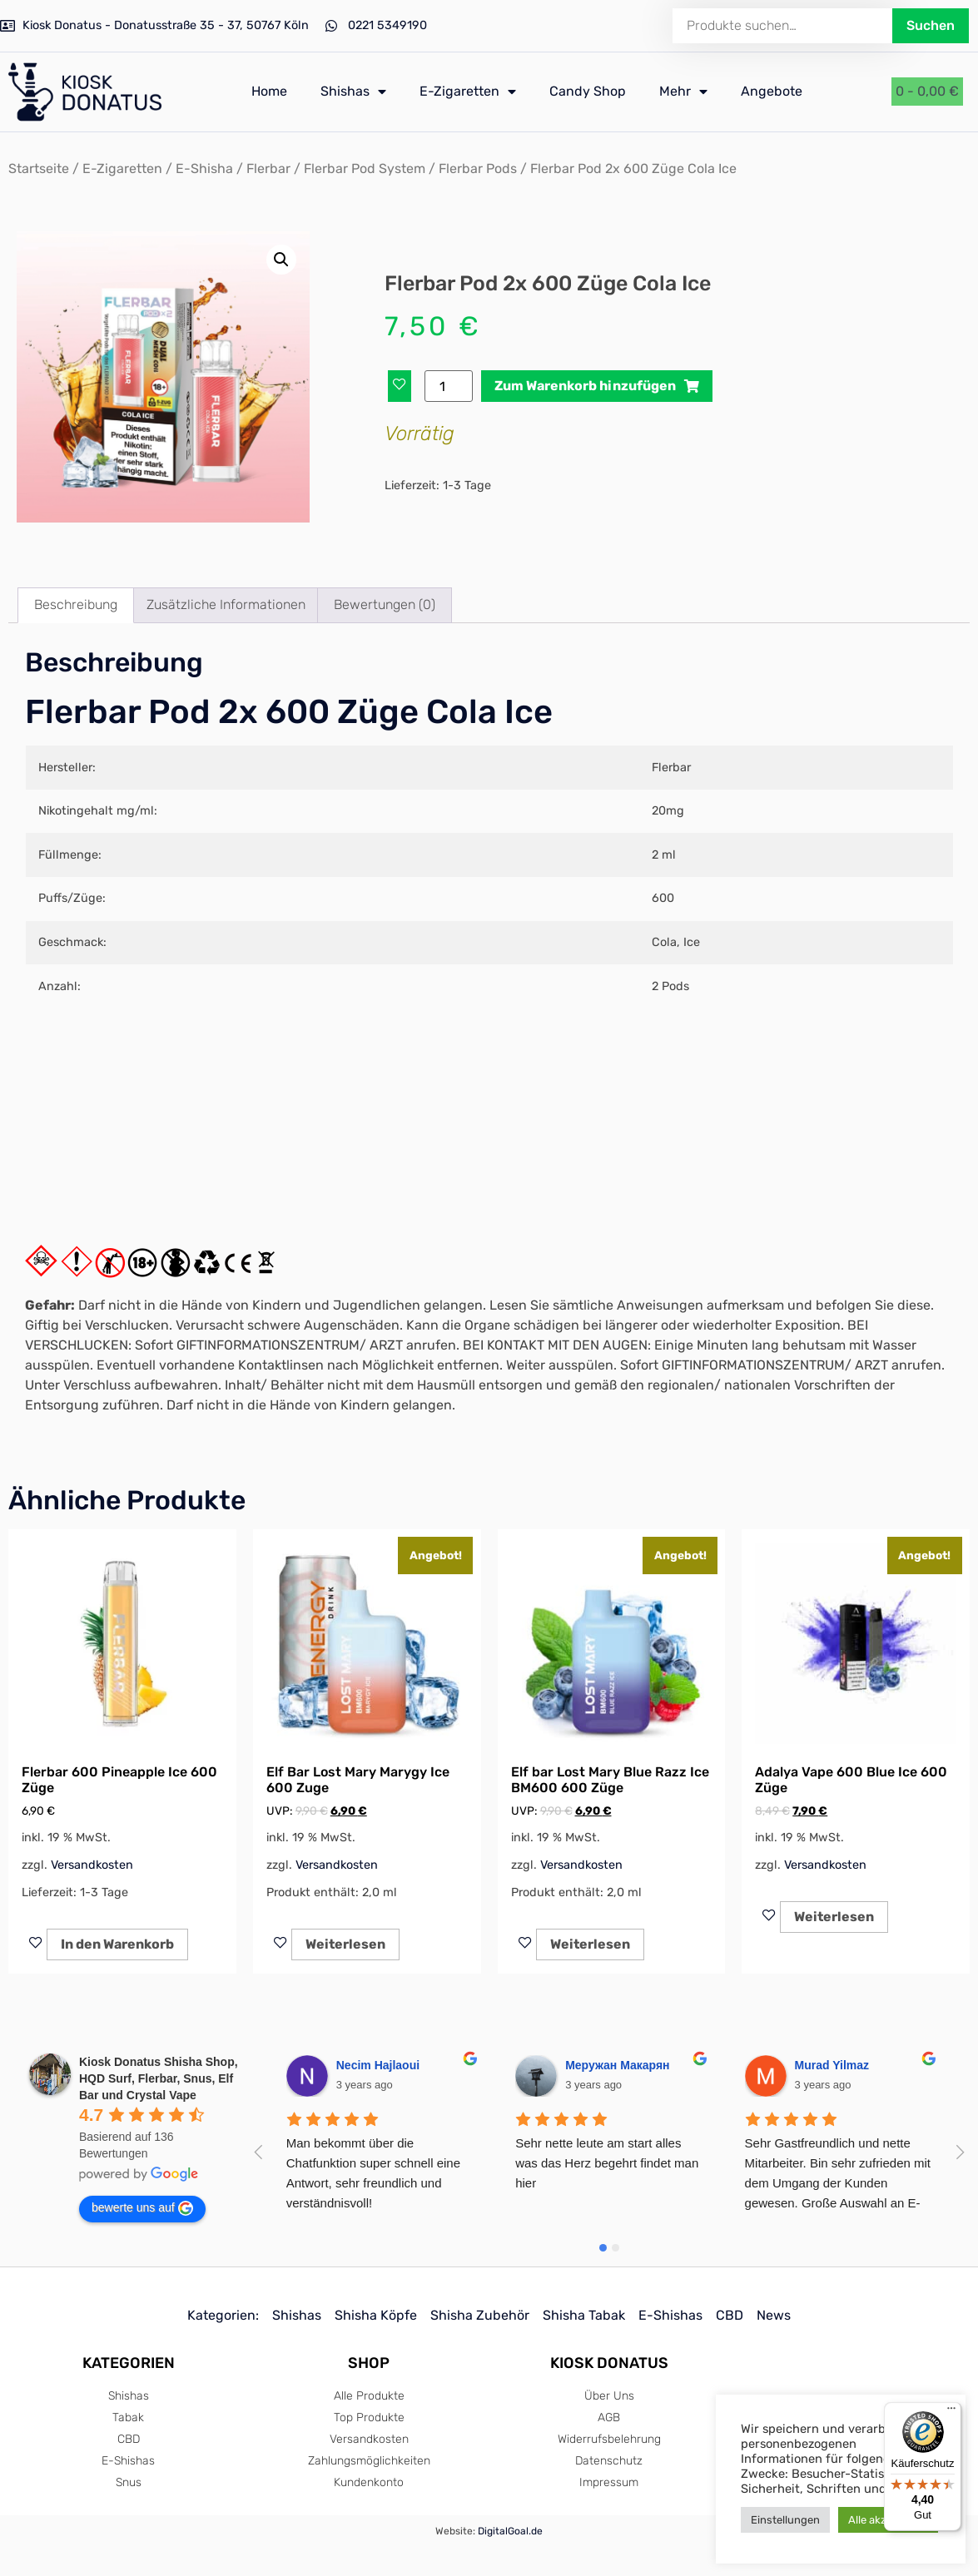 This screenshot has height=2576, width=978. I want to click on Candy Shop, so click(587, 91).